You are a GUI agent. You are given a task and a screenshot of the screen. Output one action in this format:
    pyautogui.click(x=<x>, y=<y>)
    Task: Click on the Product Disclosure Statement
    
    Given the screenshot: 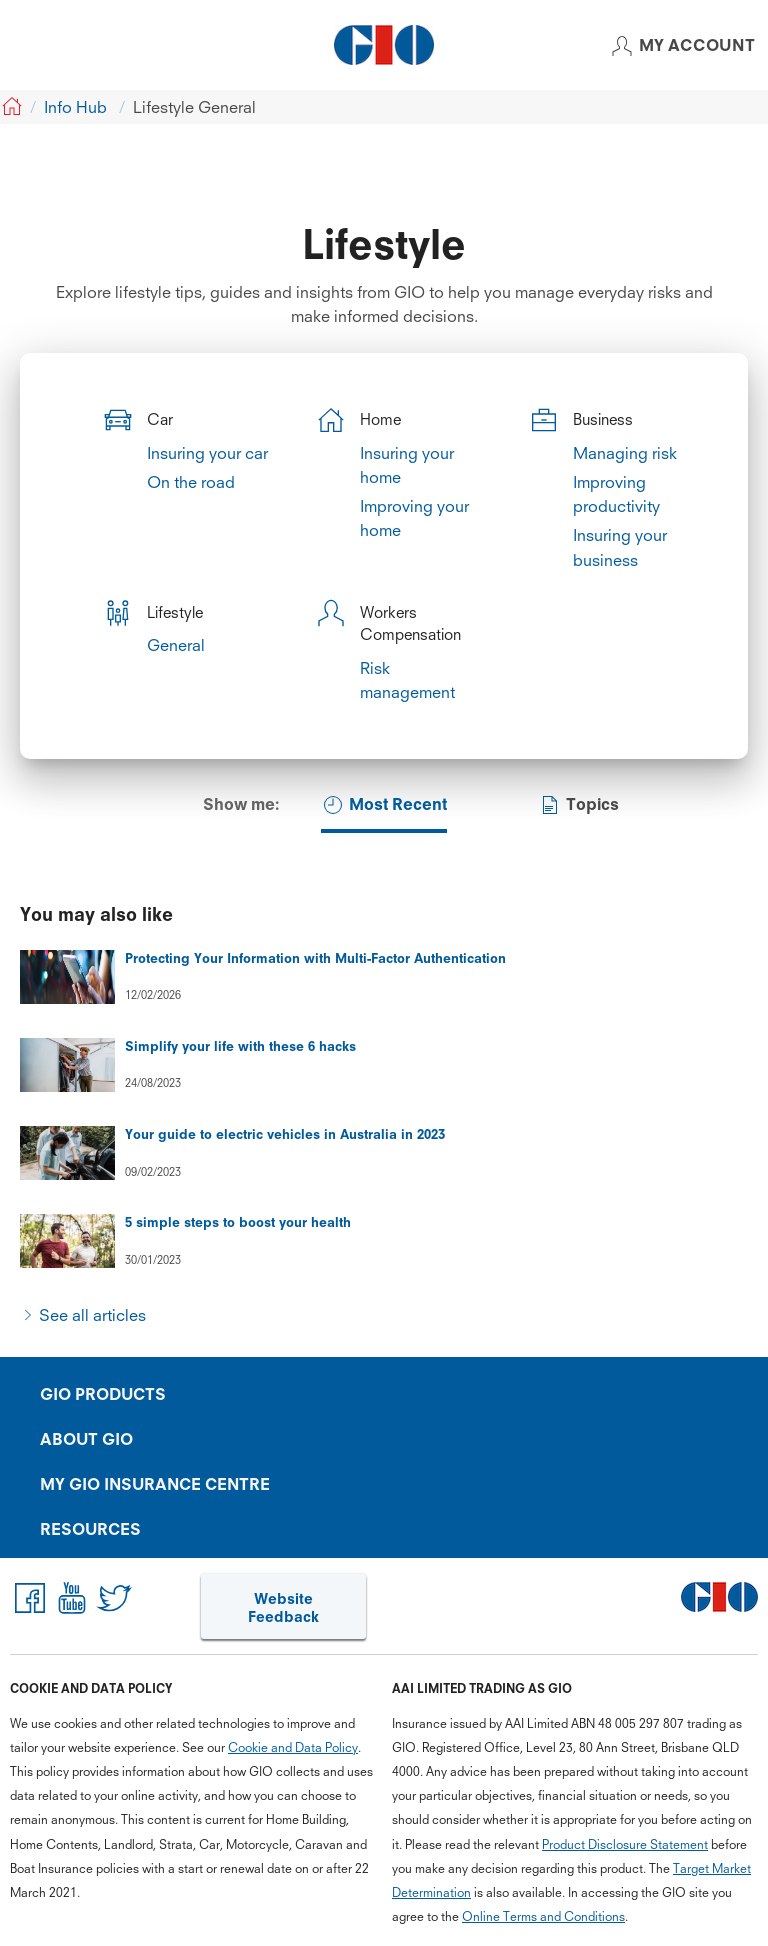 What is the action you would take?
    pyautogui.click(x=625, y=1842)
    